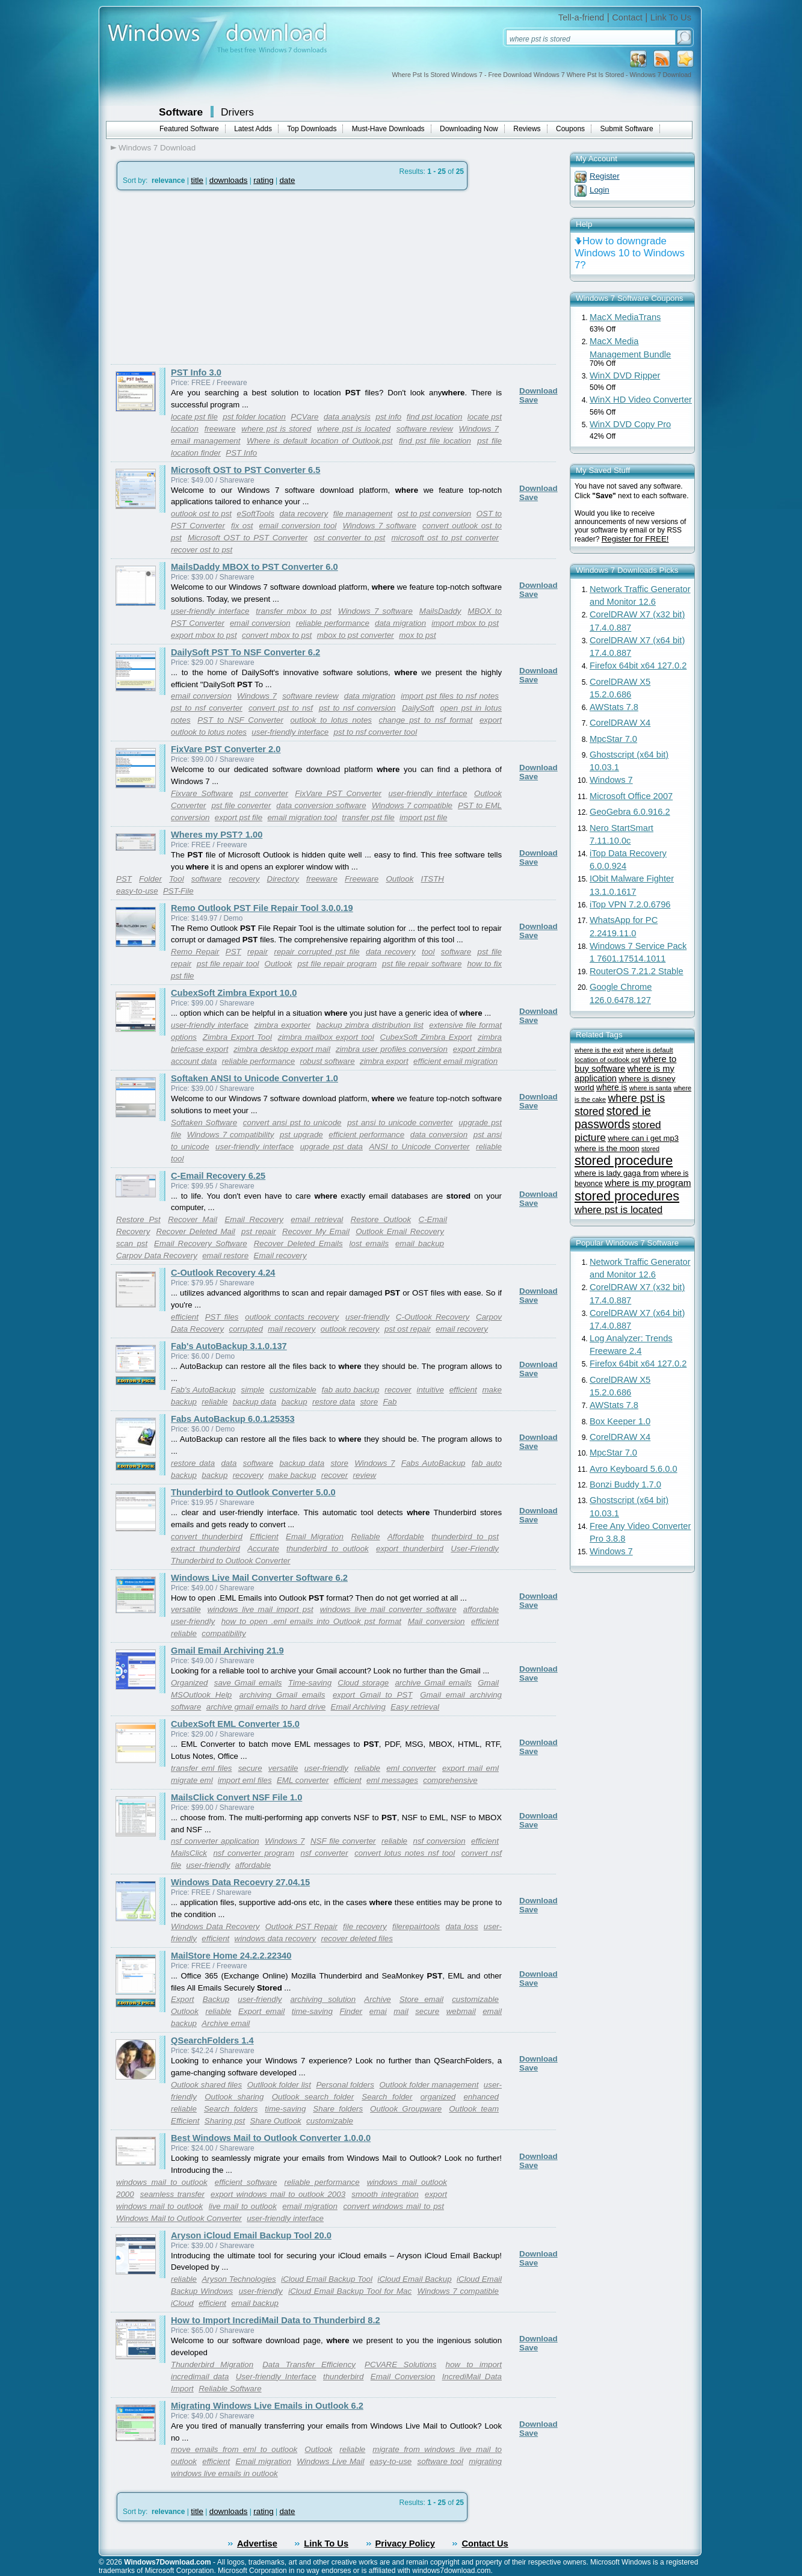 The height and width of the screenshot is (2576, 802). I want to click on email conversion, so click(260, 623).